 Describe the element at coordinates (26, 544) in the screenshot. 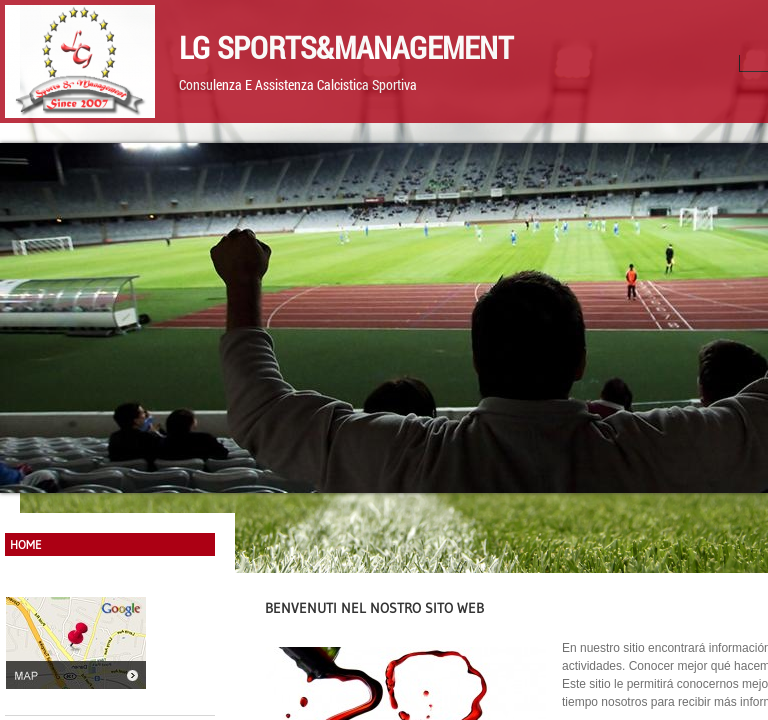

I see `Home` at that location.